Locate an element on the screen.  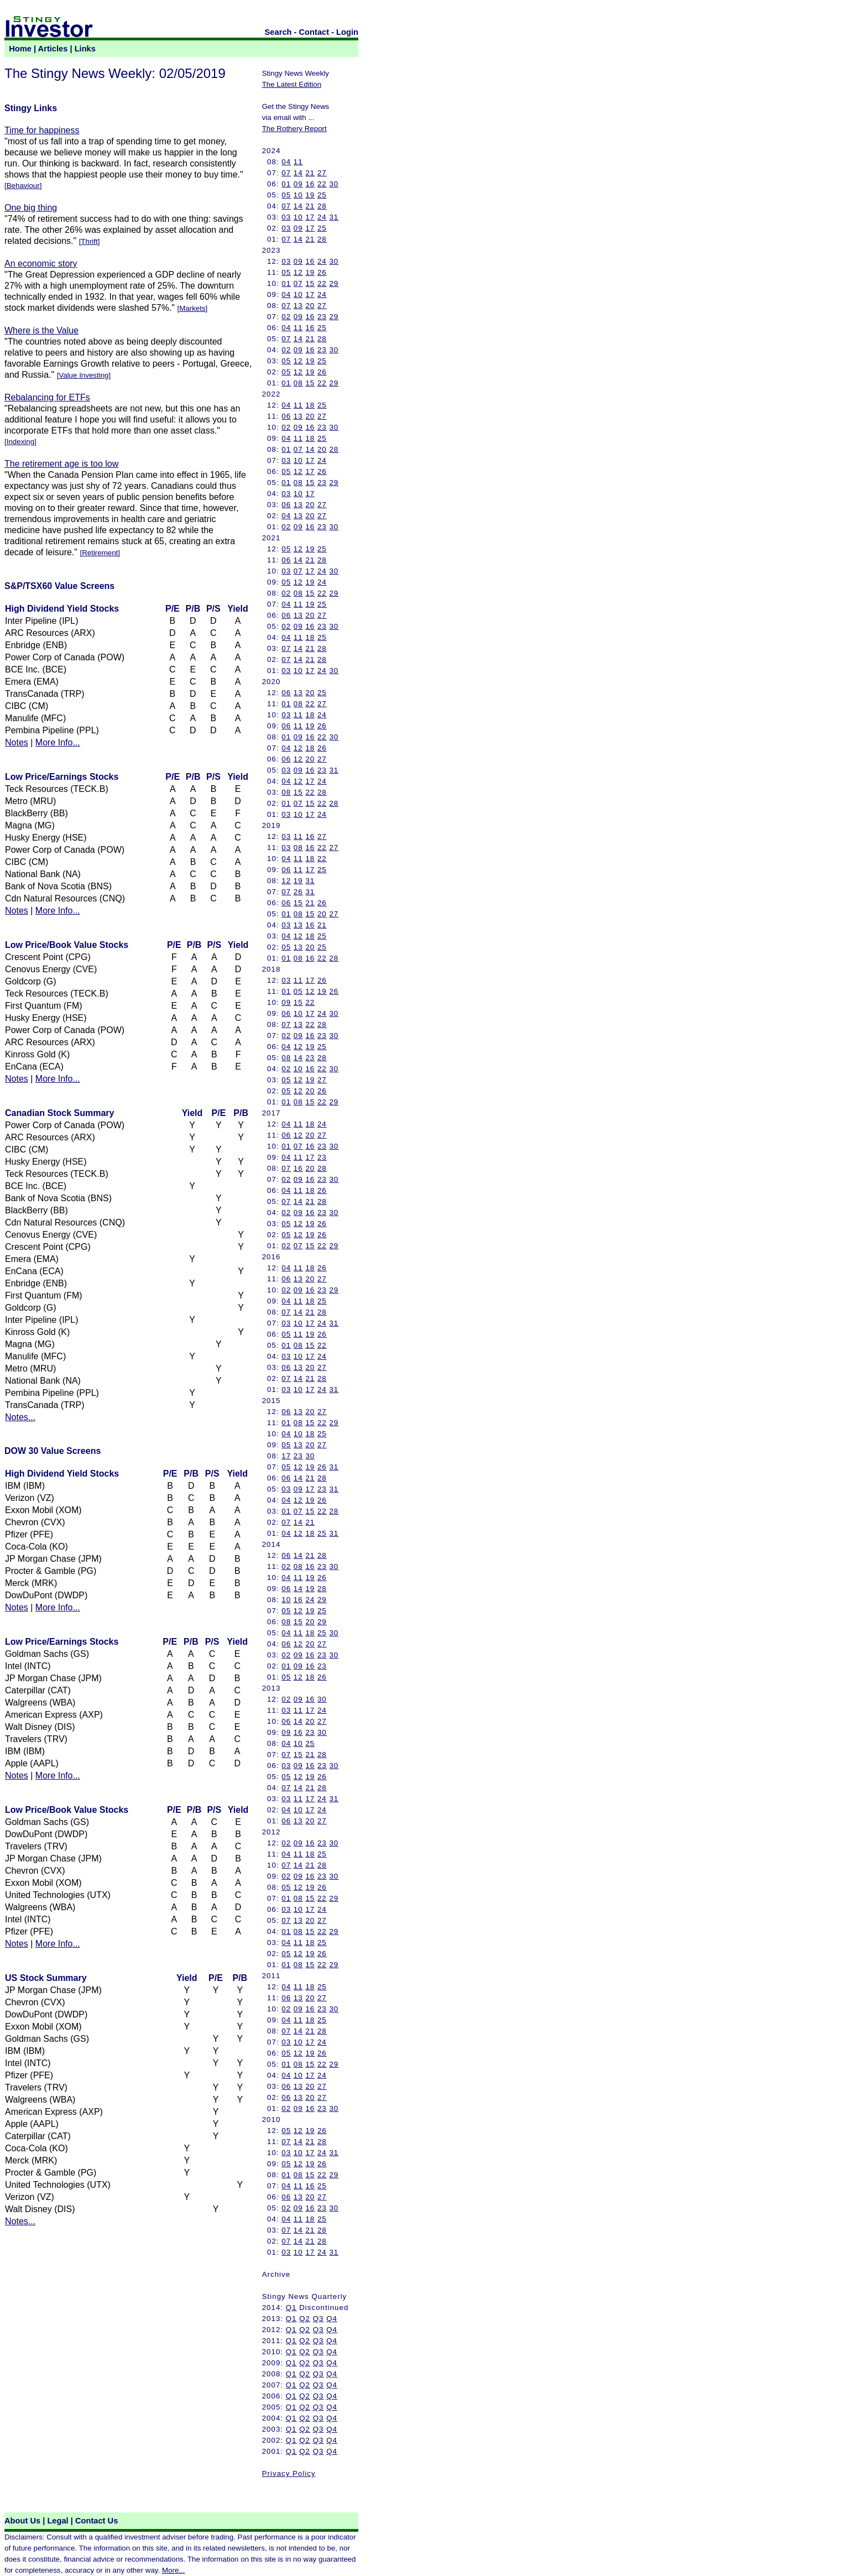
Contact Us is located at coordinates (96, 2520).